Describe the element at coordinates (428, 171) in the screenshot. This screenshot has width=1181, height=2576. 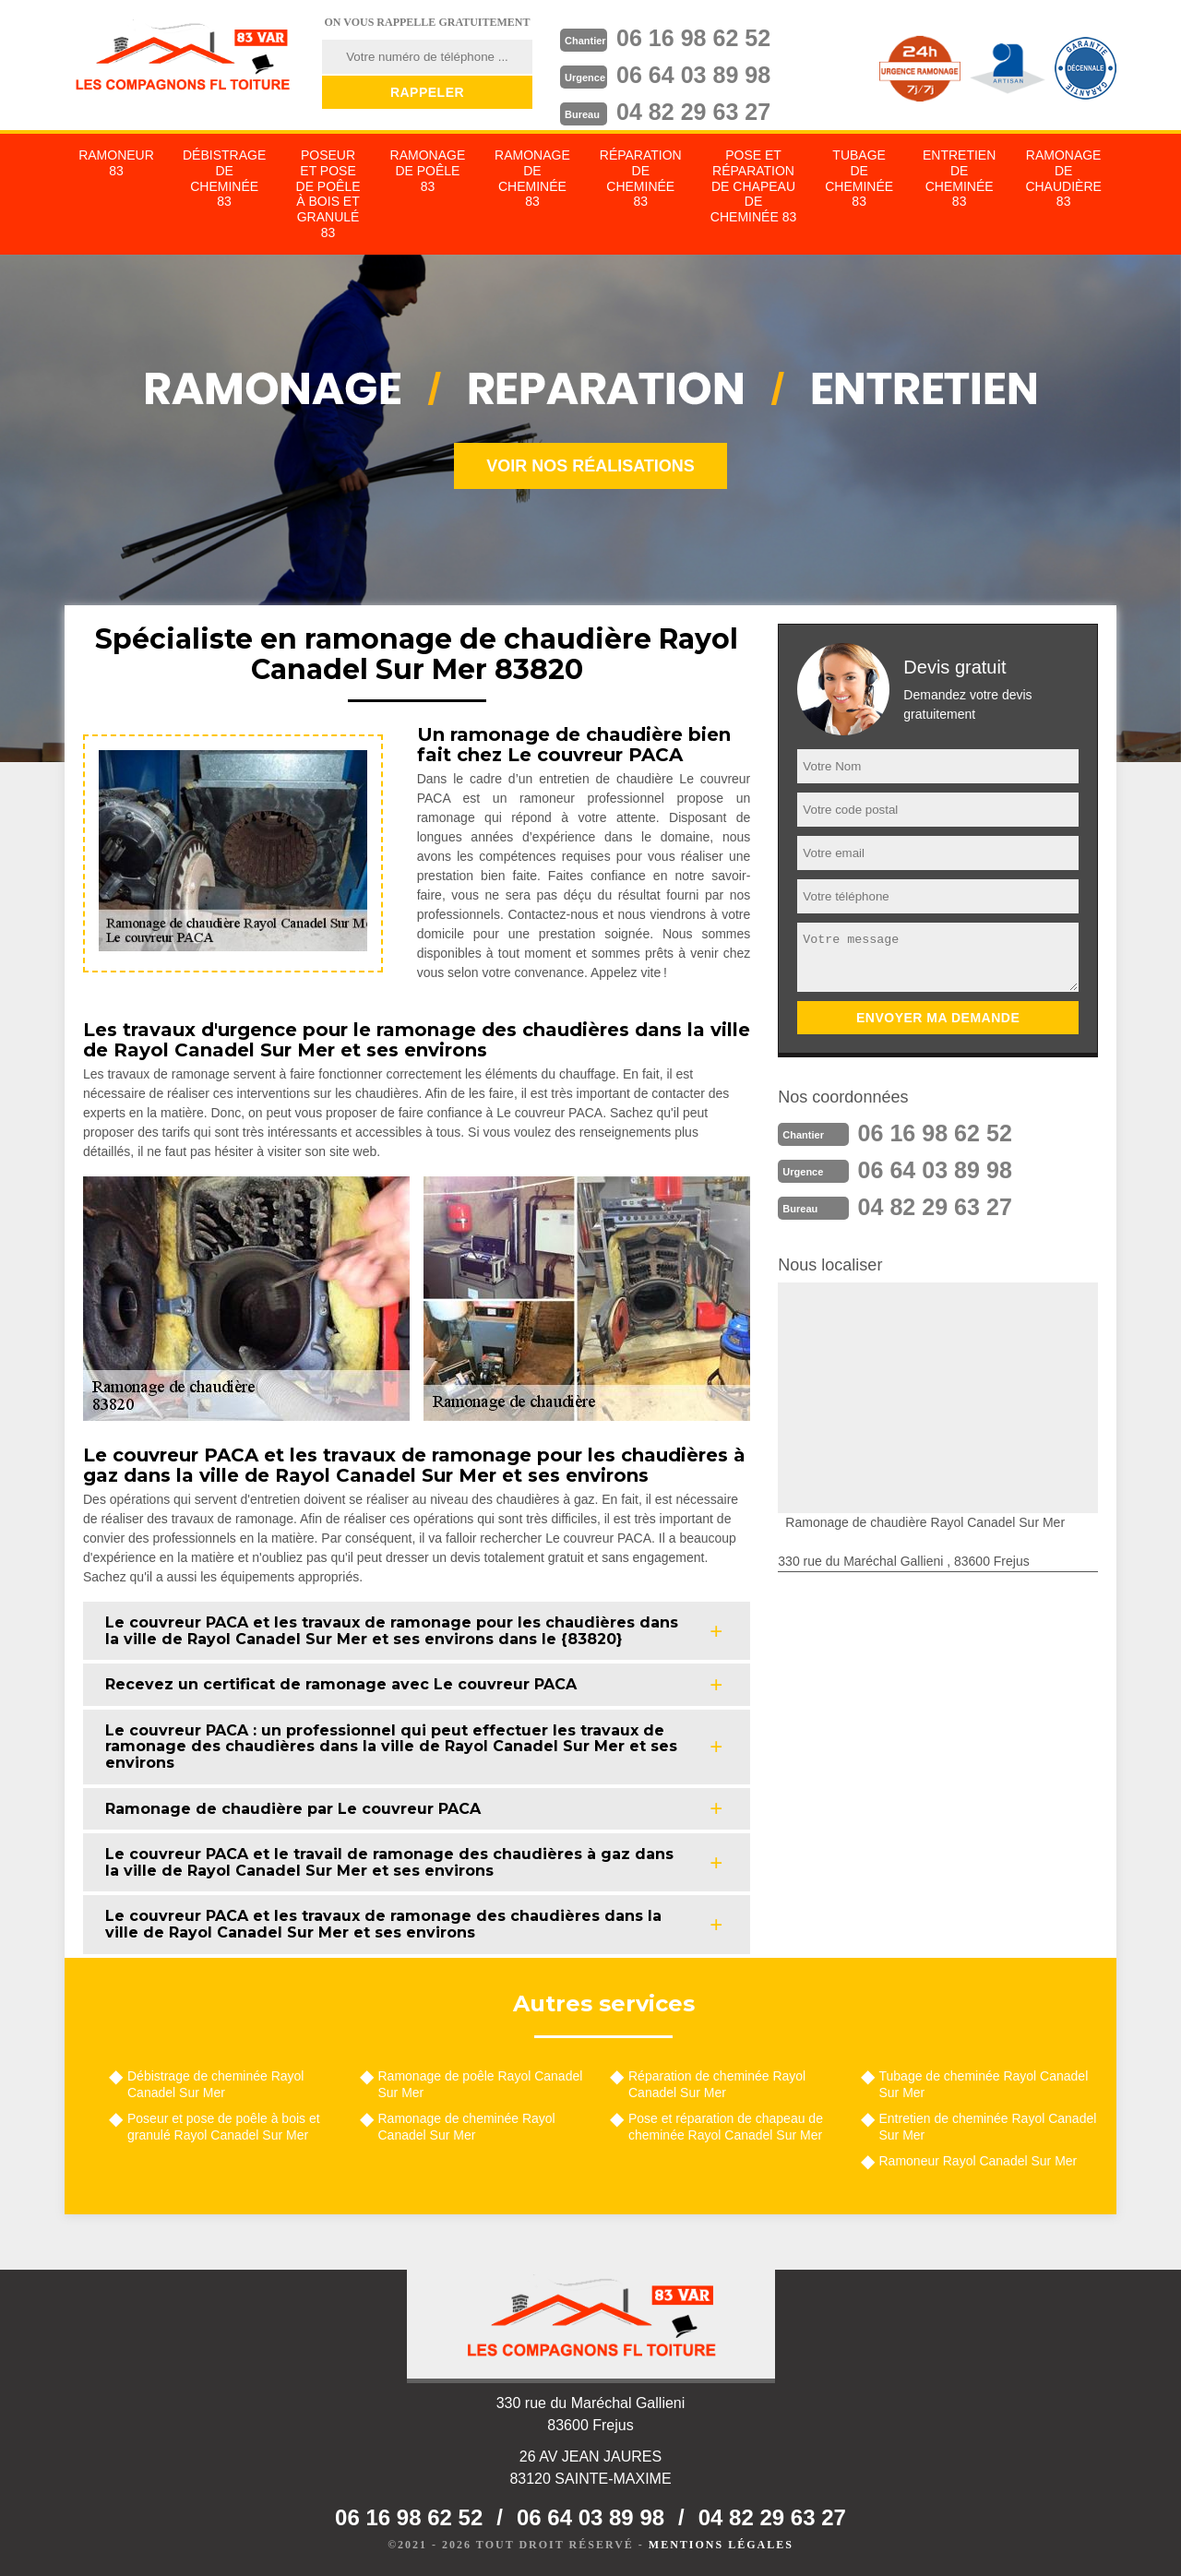
I see `Ramonage de poêle 83` at that location.